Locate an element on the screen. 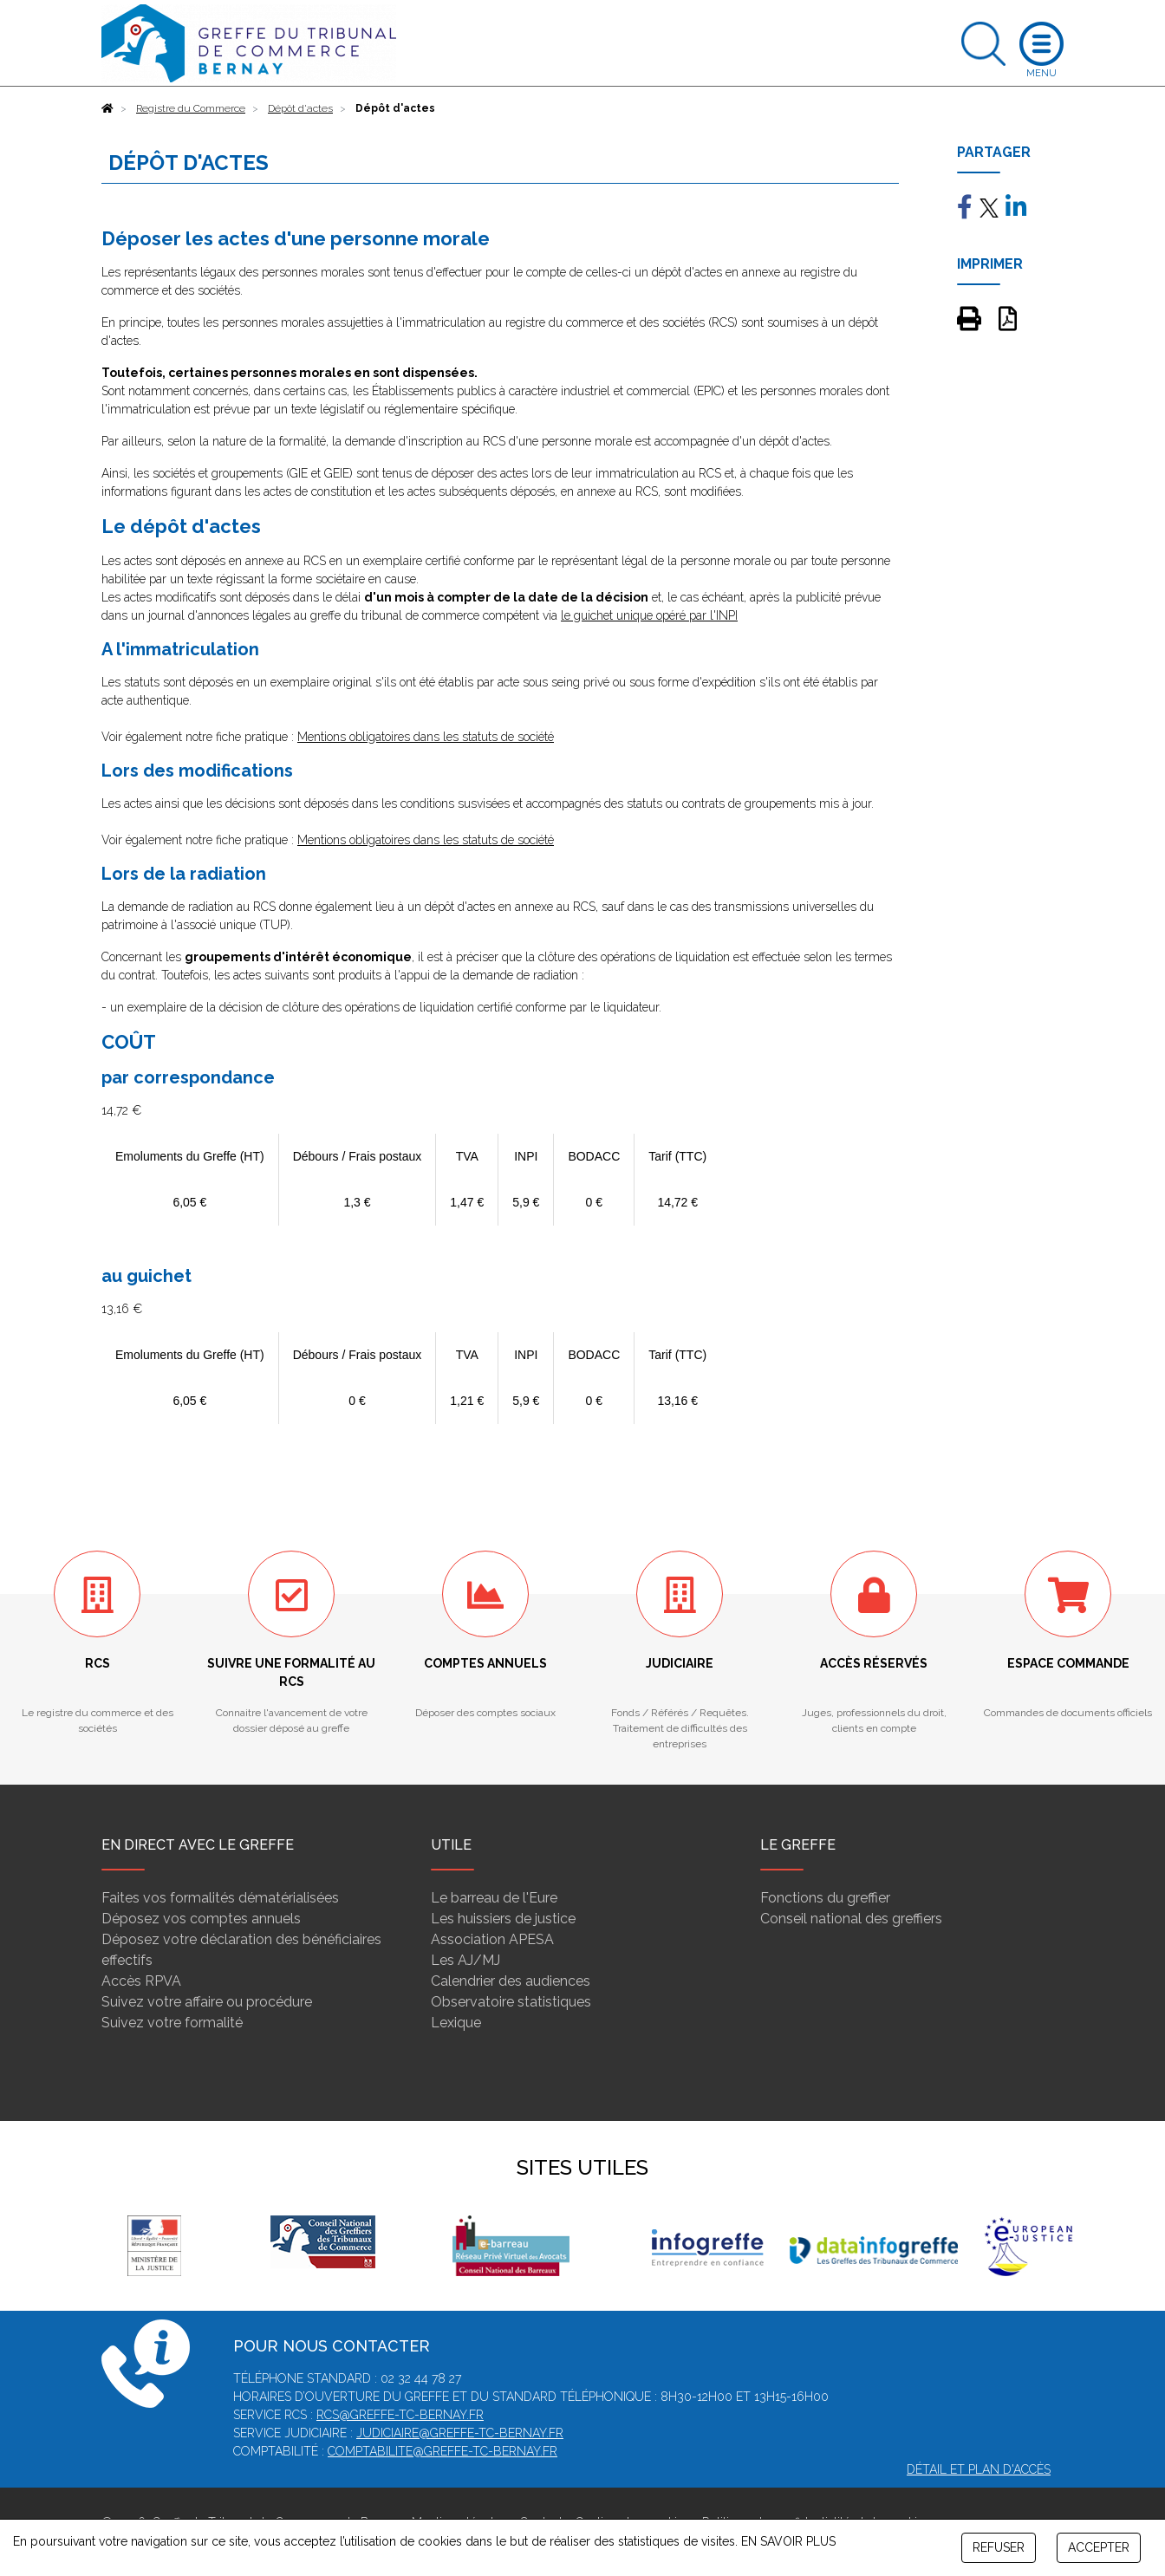 The height and width of the screenshot is (2576, 1165). Les huissiers de justice is located at coordinates (503, 1918).